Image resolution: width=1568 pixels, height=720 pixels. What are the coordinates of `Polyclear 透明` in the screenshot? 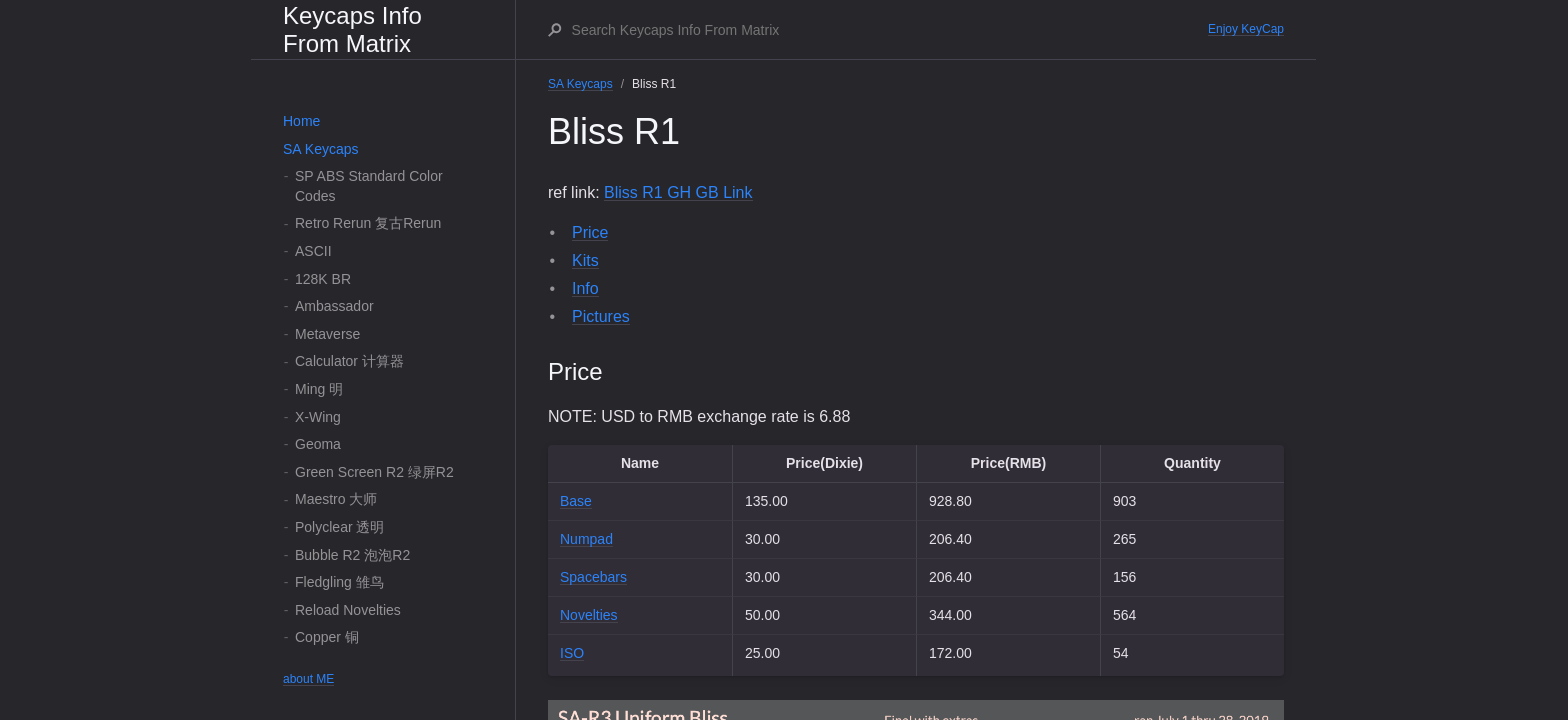 It's located at (339, 527).